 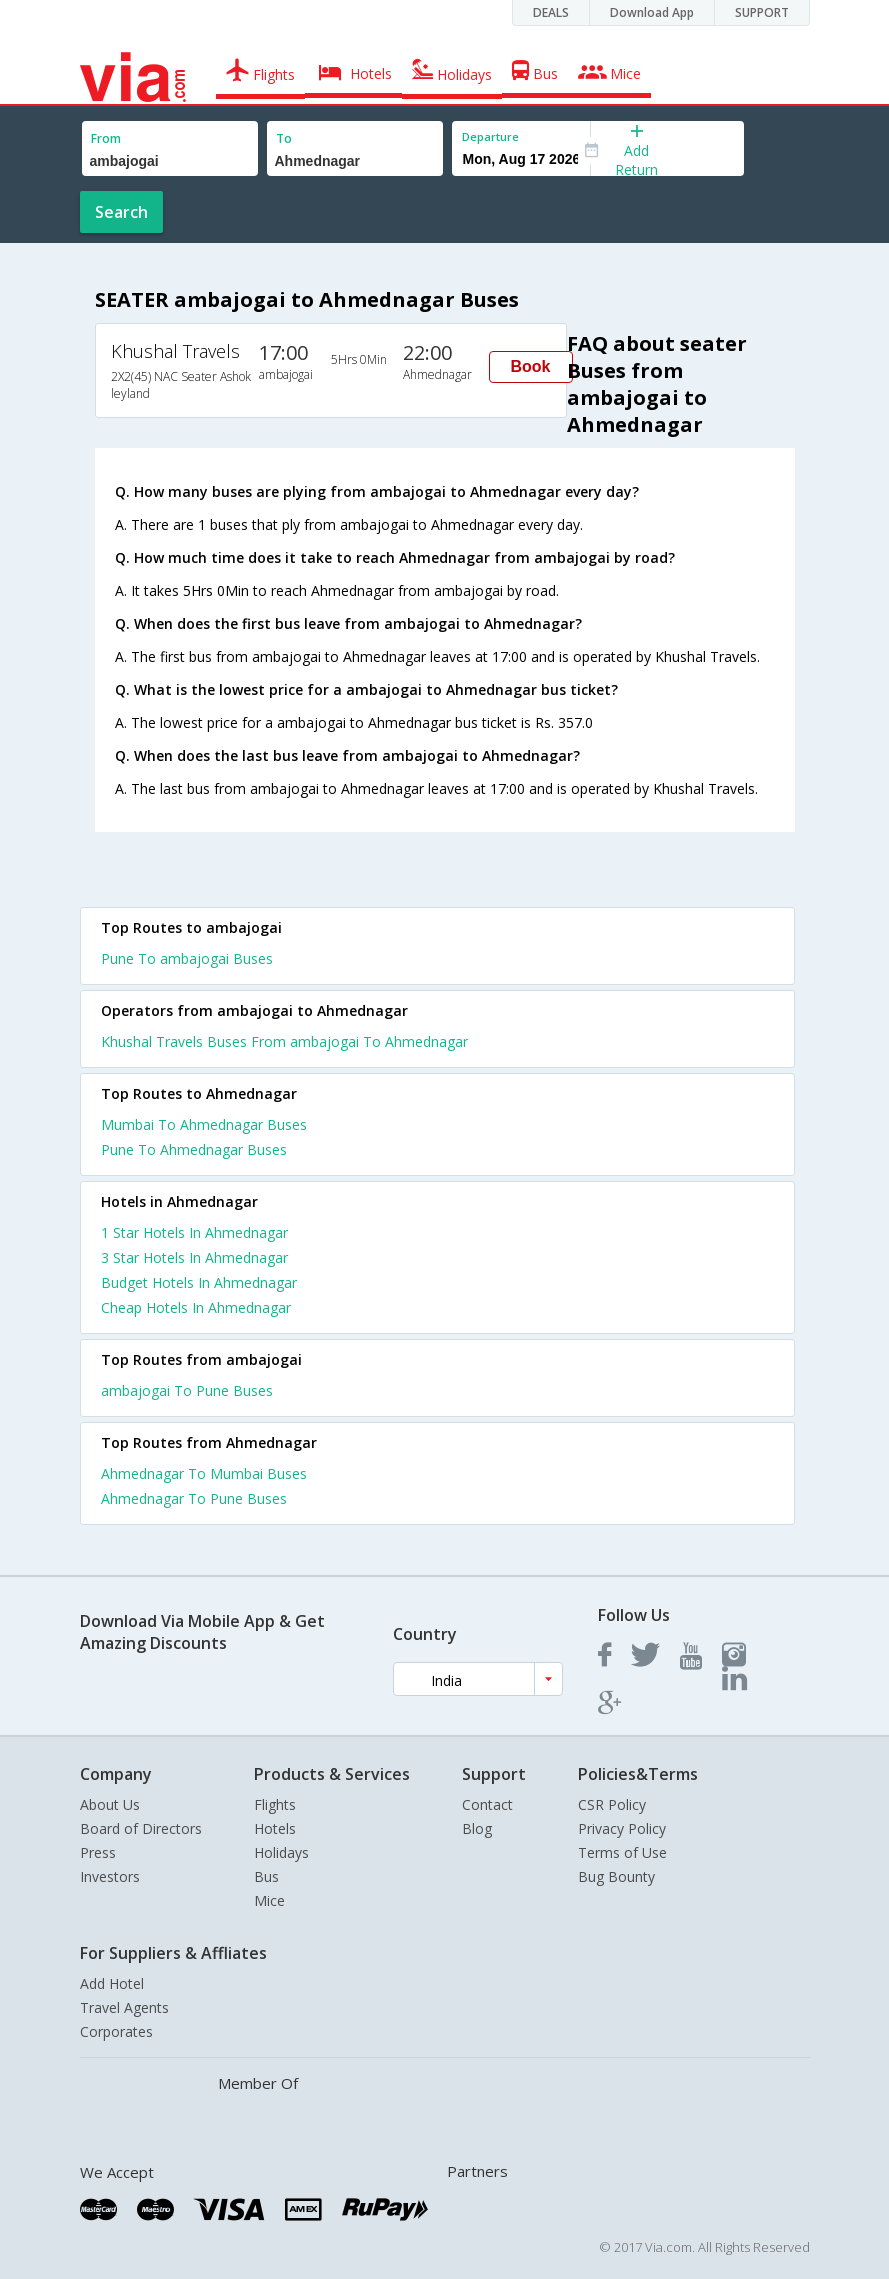 What do you see at coordinates (98, 1852) in the screenshot?
I see `Press` at bounding box center [98, 1852].